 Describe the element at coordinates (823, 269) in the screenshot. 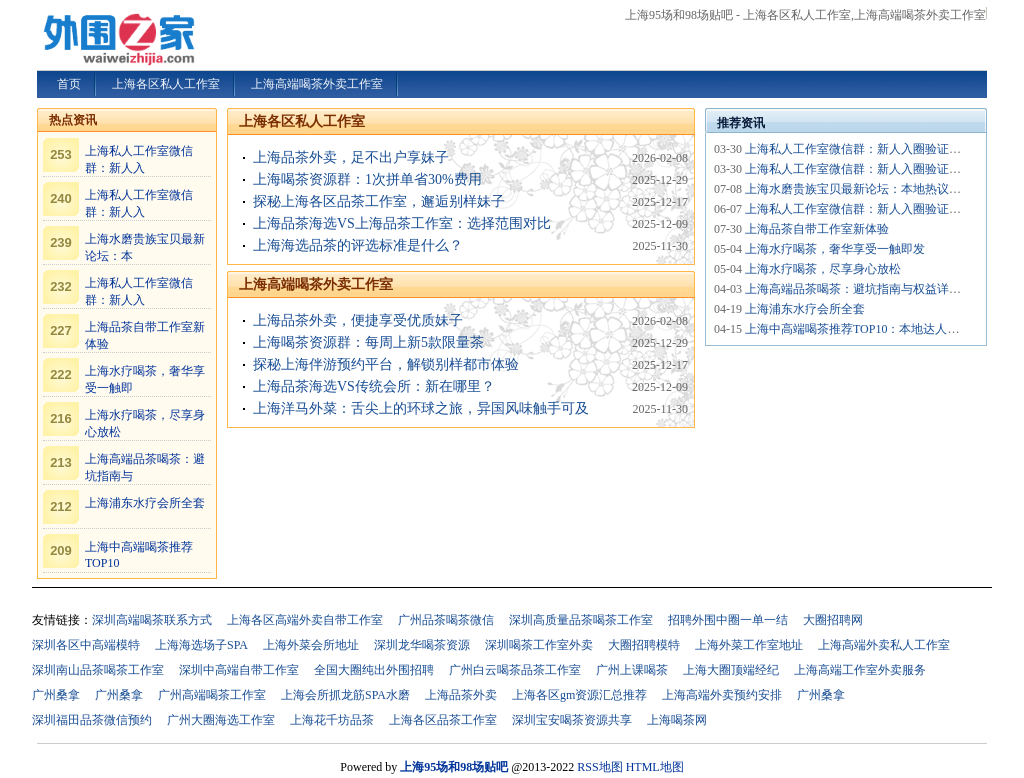

I see `上海水疗喝茶，尽享身心放松` at that location.